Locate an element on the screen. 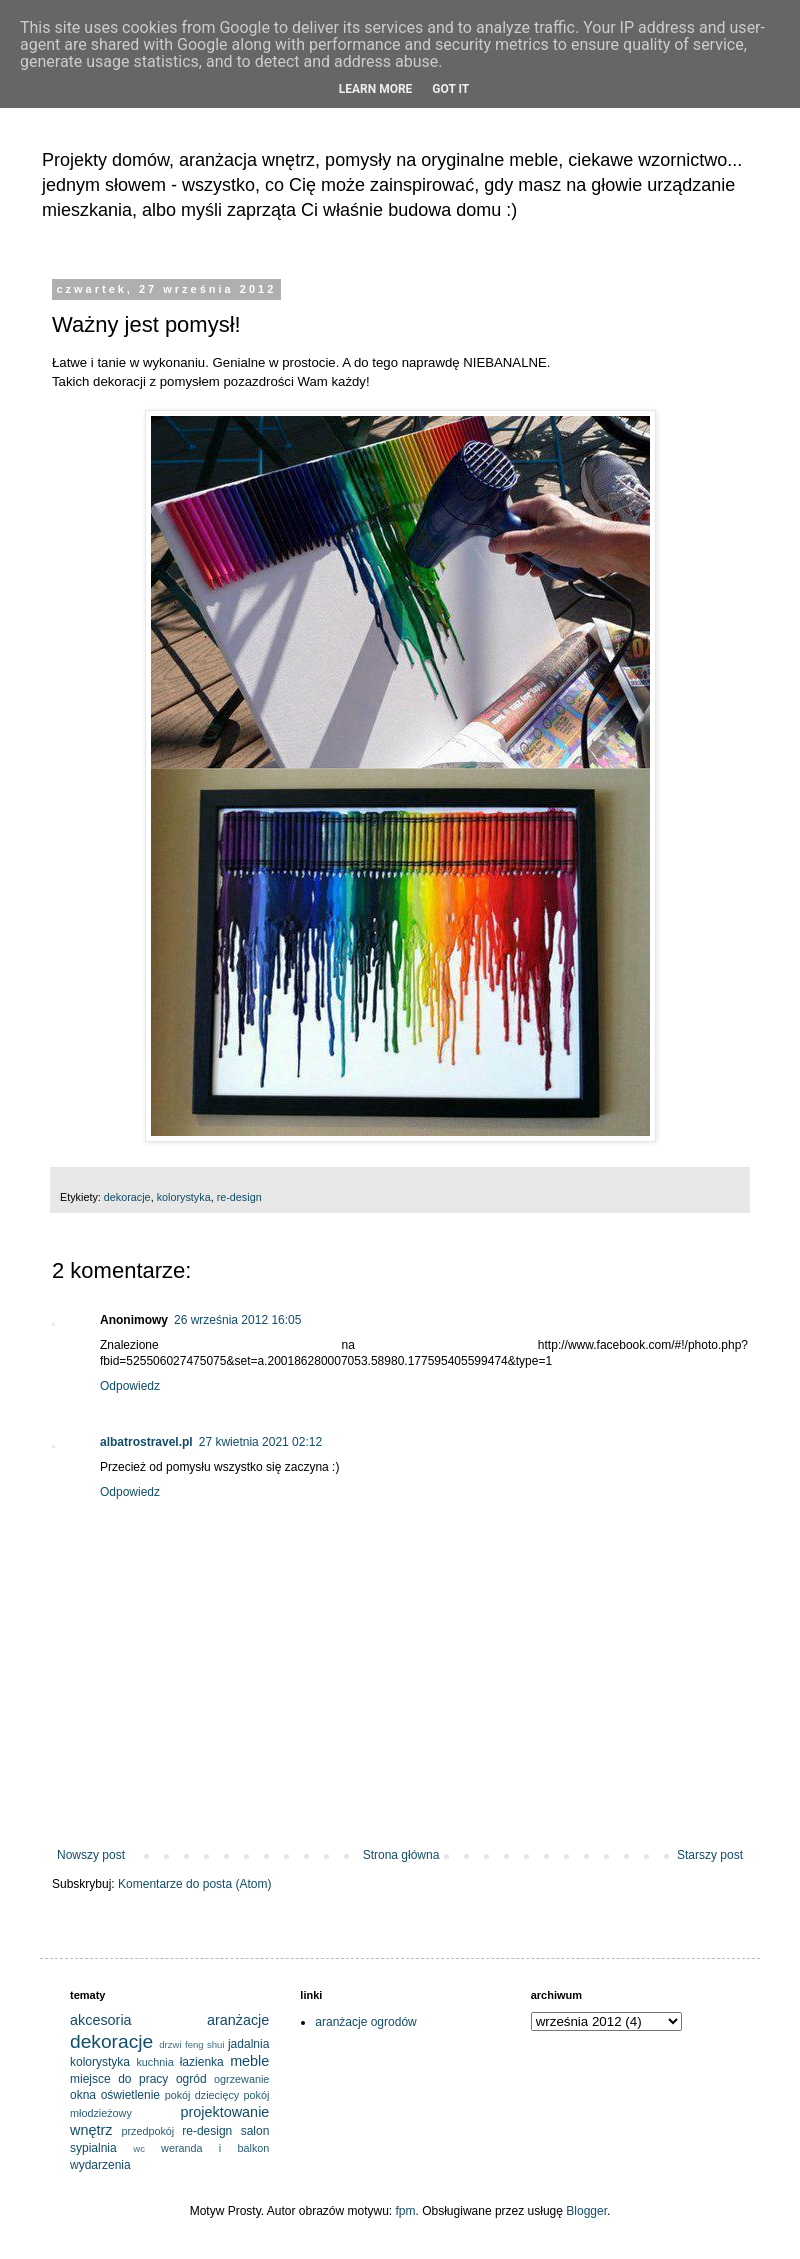 This screenshot has height=2259, width=800. fpm is located at coordinates (406, 2211).